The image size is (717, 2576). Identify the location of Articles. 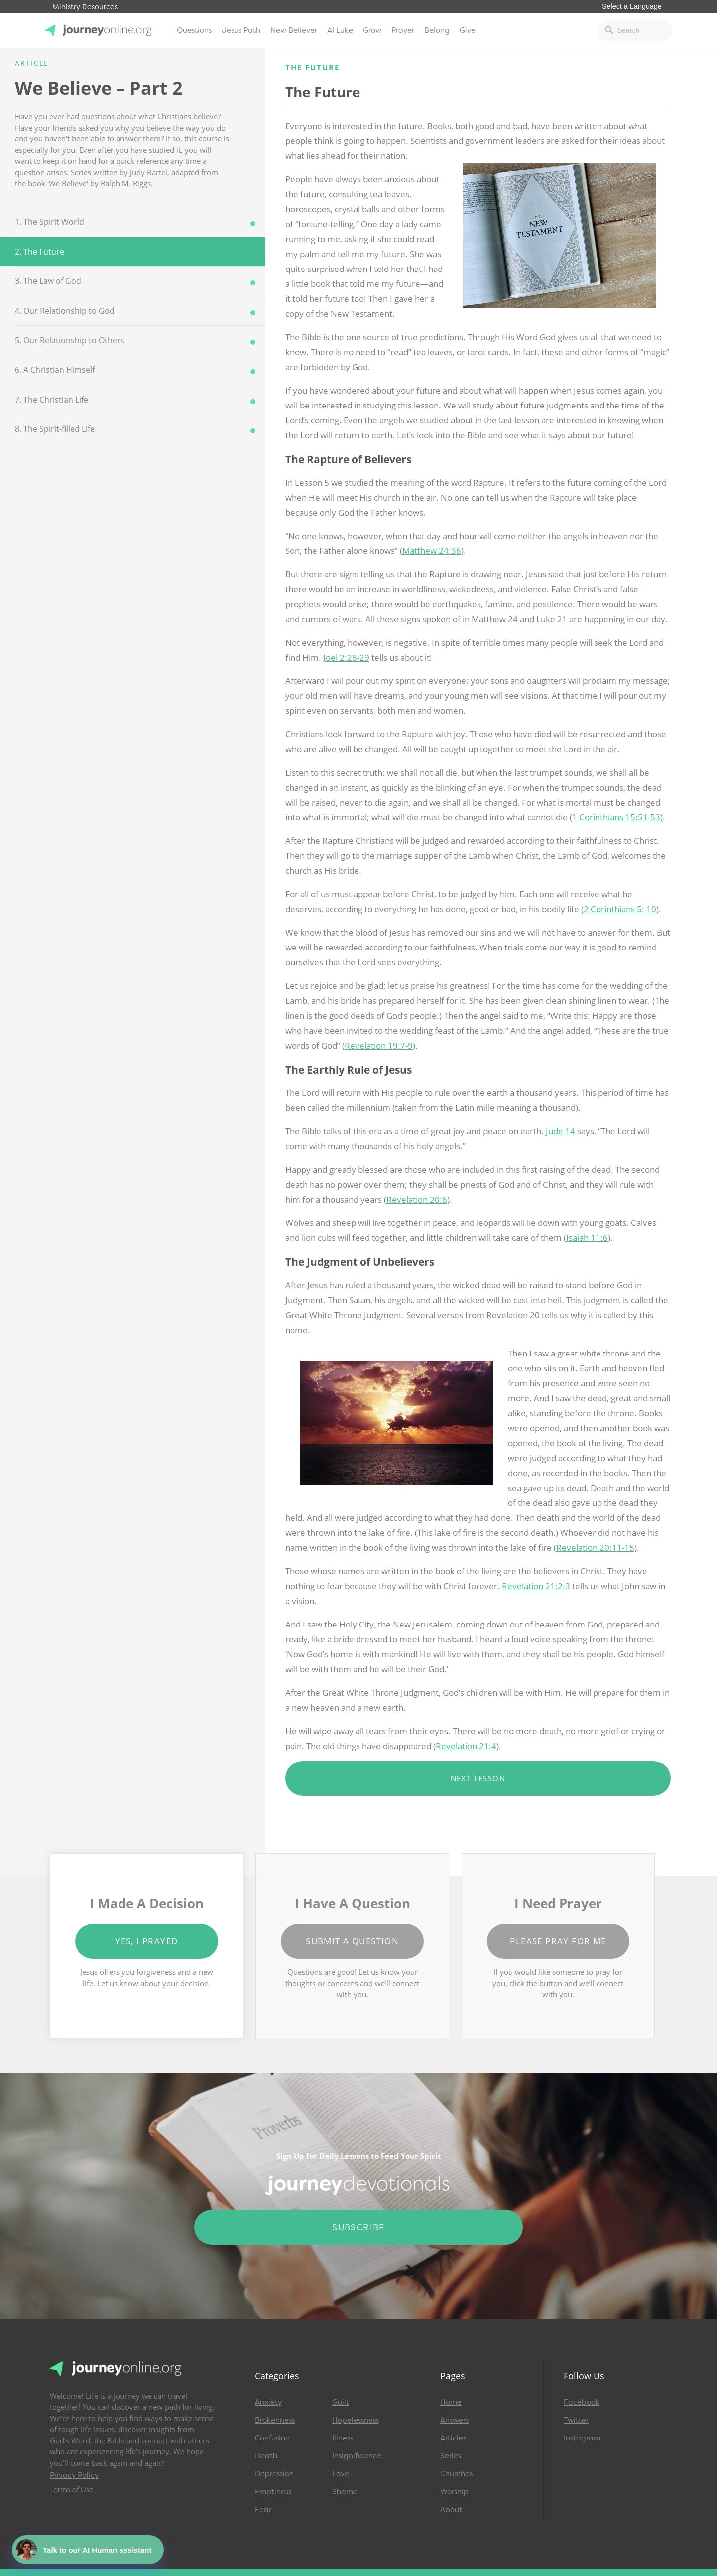
(453, 2438).